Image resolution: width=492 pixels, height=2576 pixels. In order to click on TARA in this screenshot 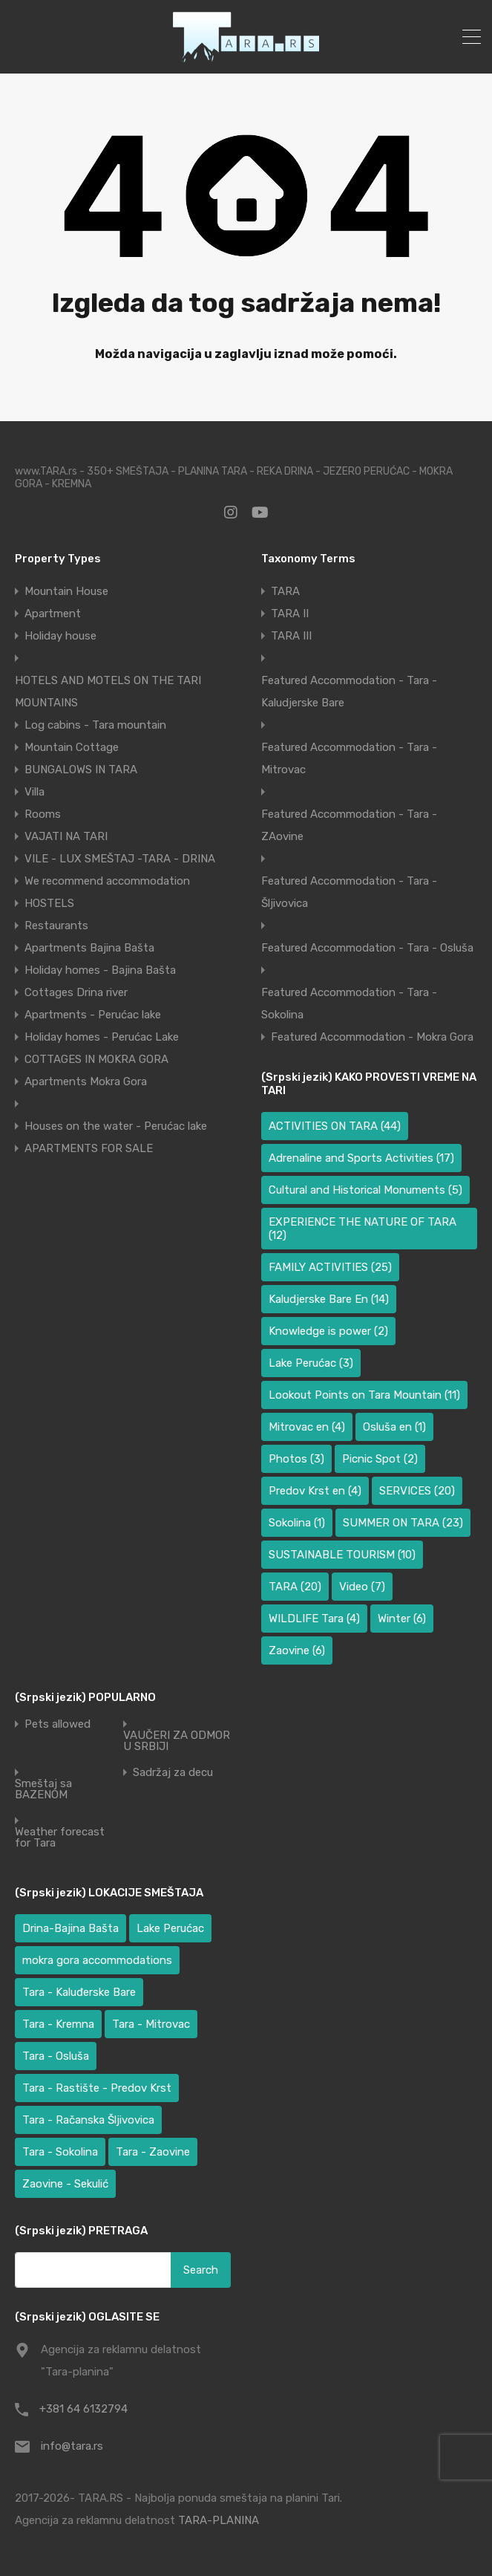, I will do `click(285, 591)`.